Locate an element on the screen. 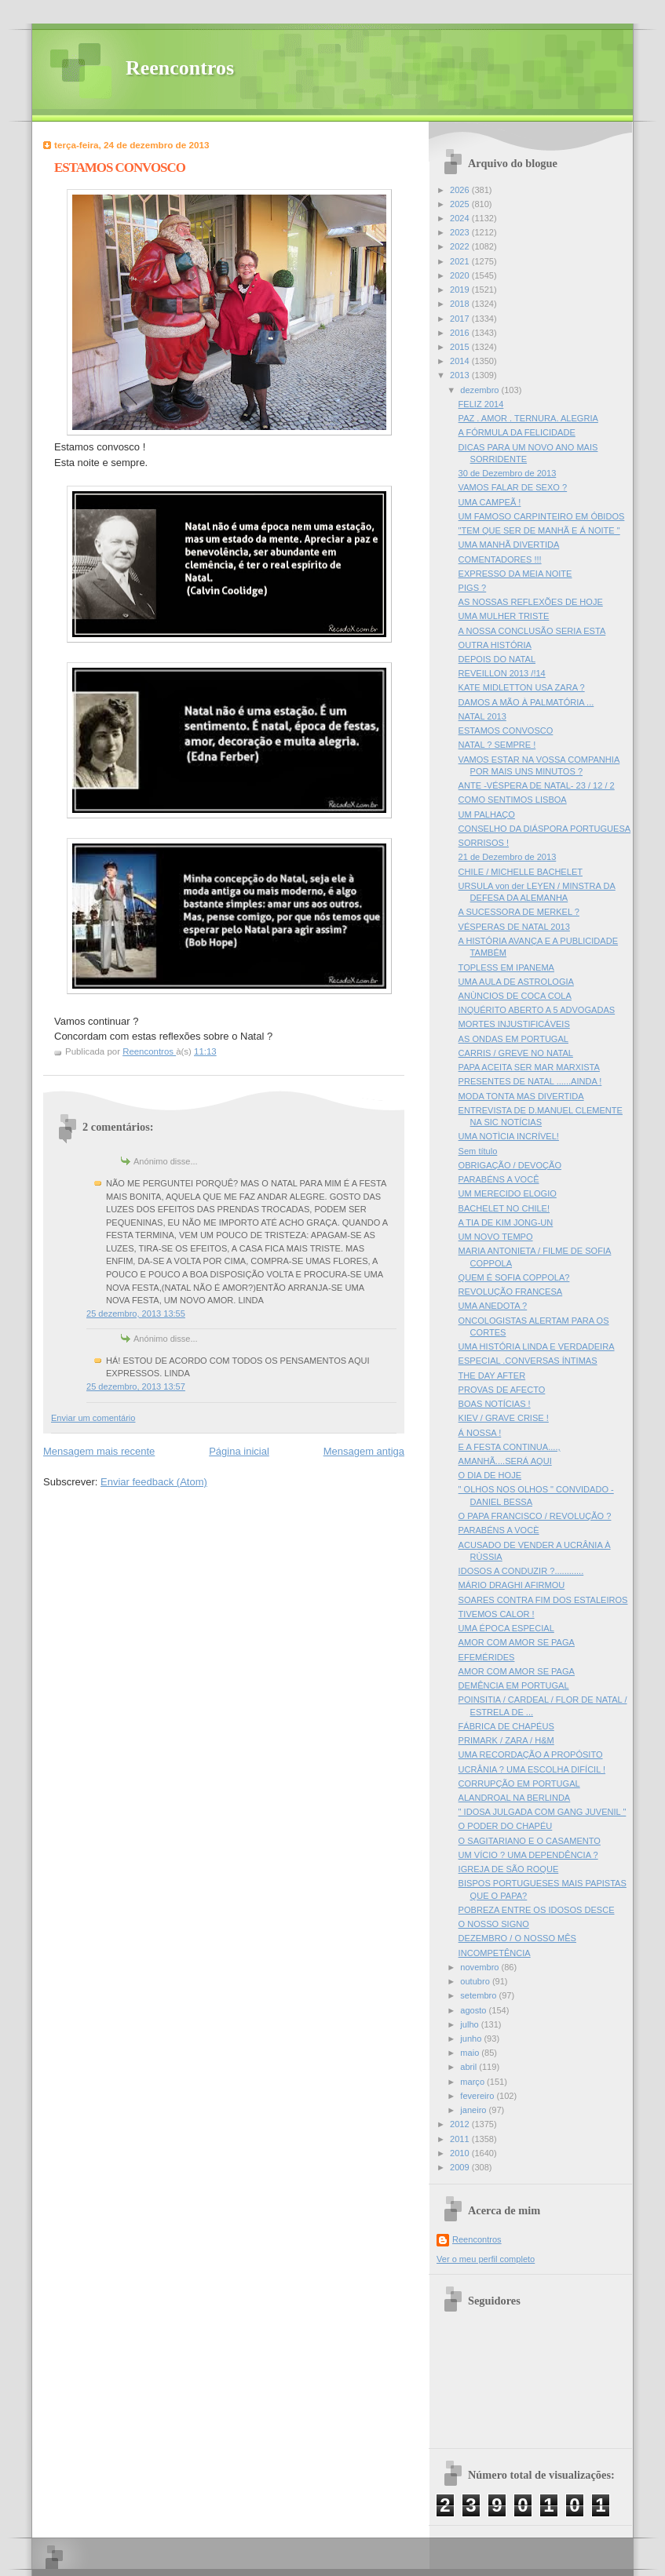  EXPRESSO DA MEIA NOITE is located at coordinates (515, 573).